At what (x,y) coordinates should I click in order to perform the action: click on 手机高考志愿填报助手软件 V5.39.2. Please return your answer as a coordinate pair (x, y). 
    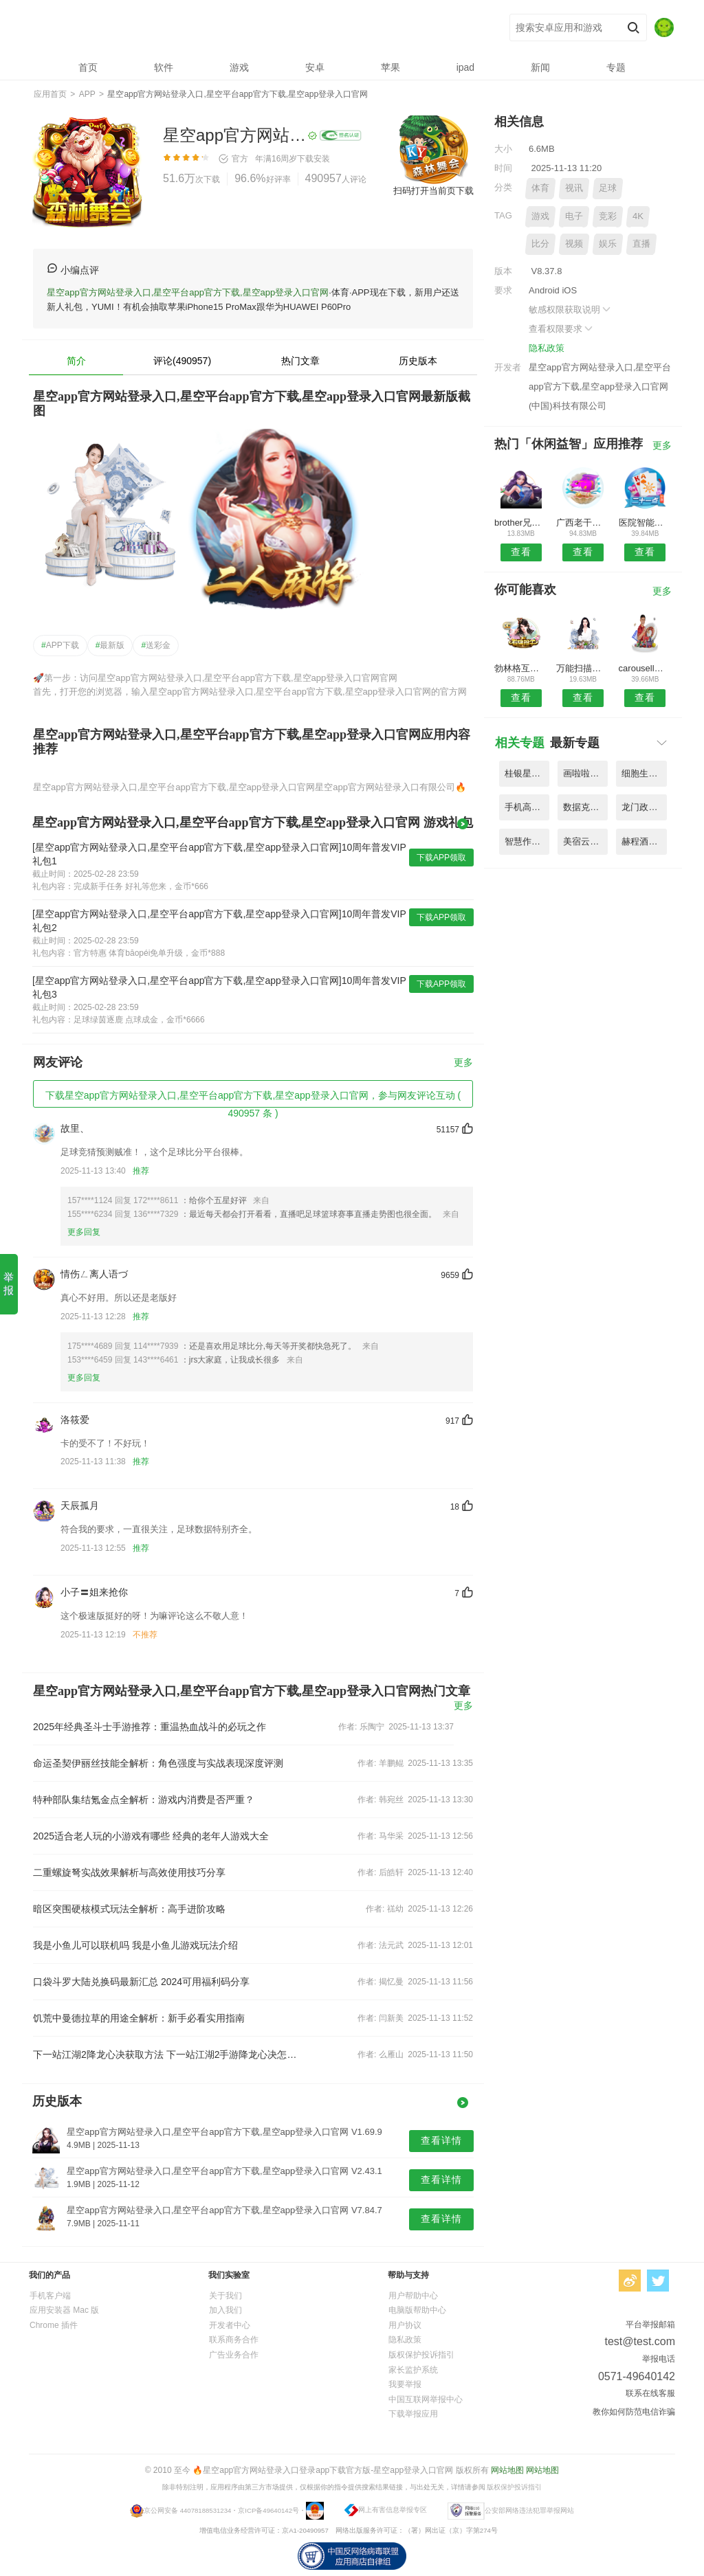
    Looking at the image, I should click on (527, 807).